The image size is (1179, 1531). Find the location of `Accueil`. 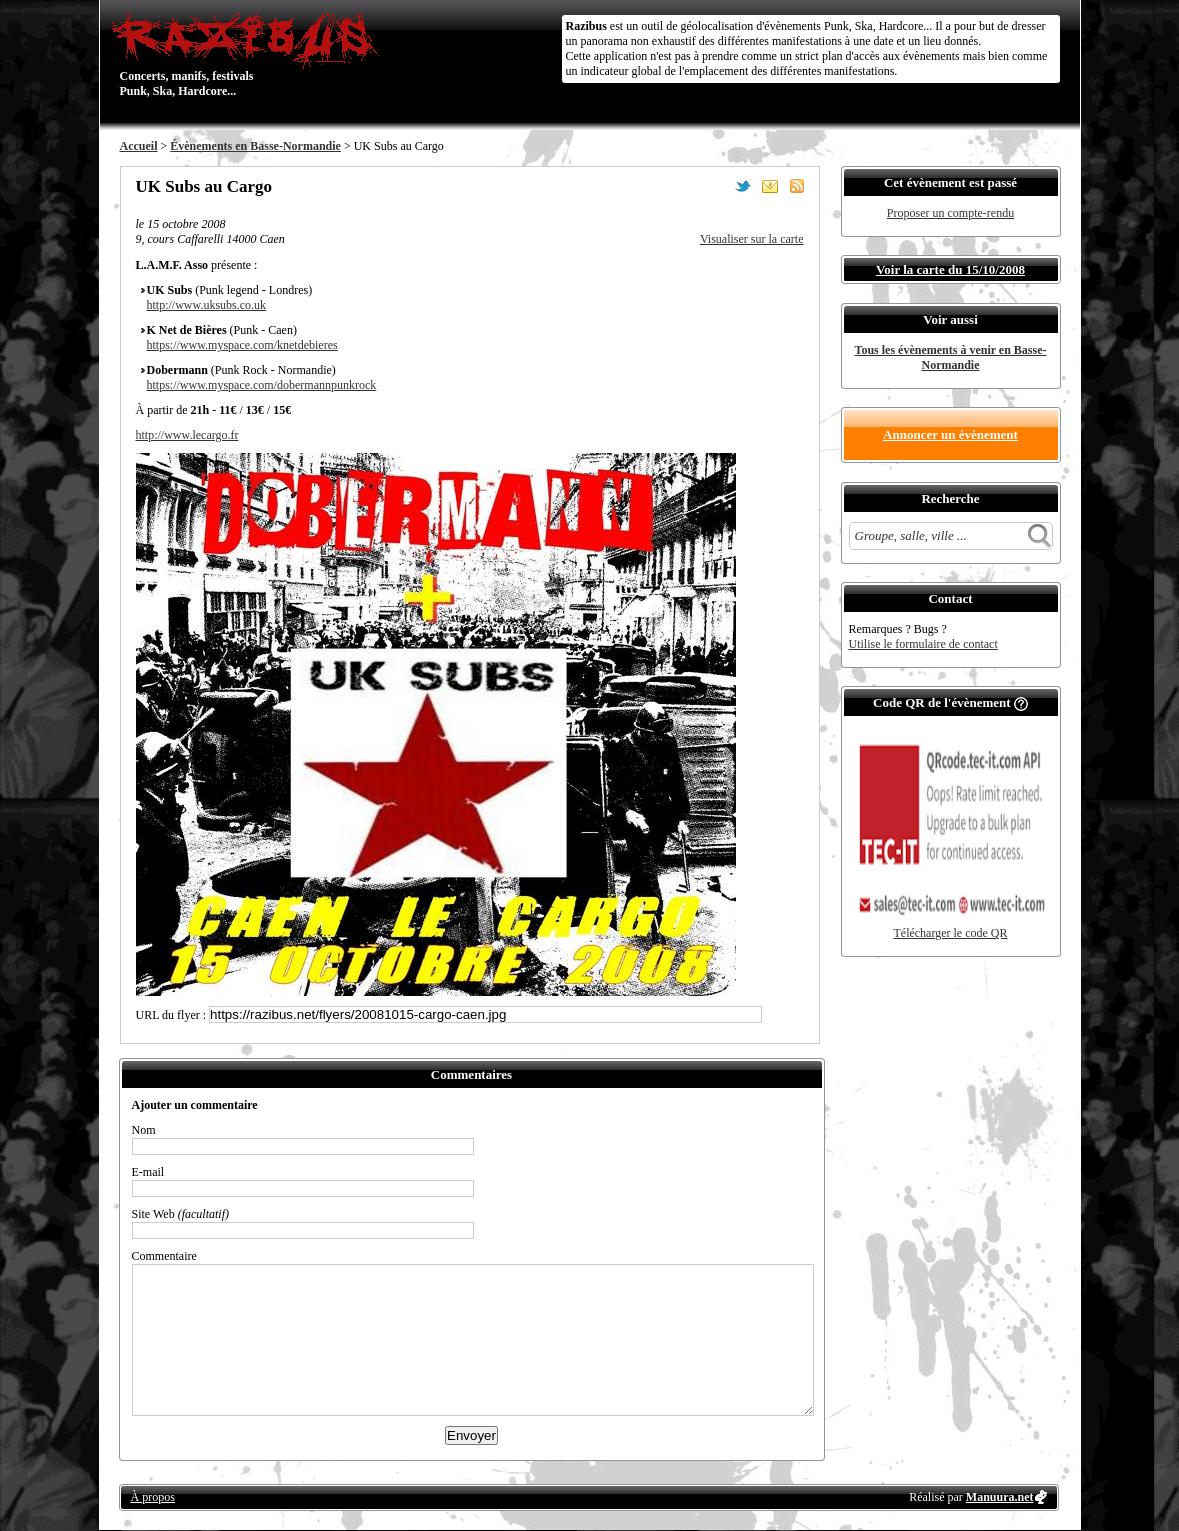

Accueil is located at coordinates (139, 146).